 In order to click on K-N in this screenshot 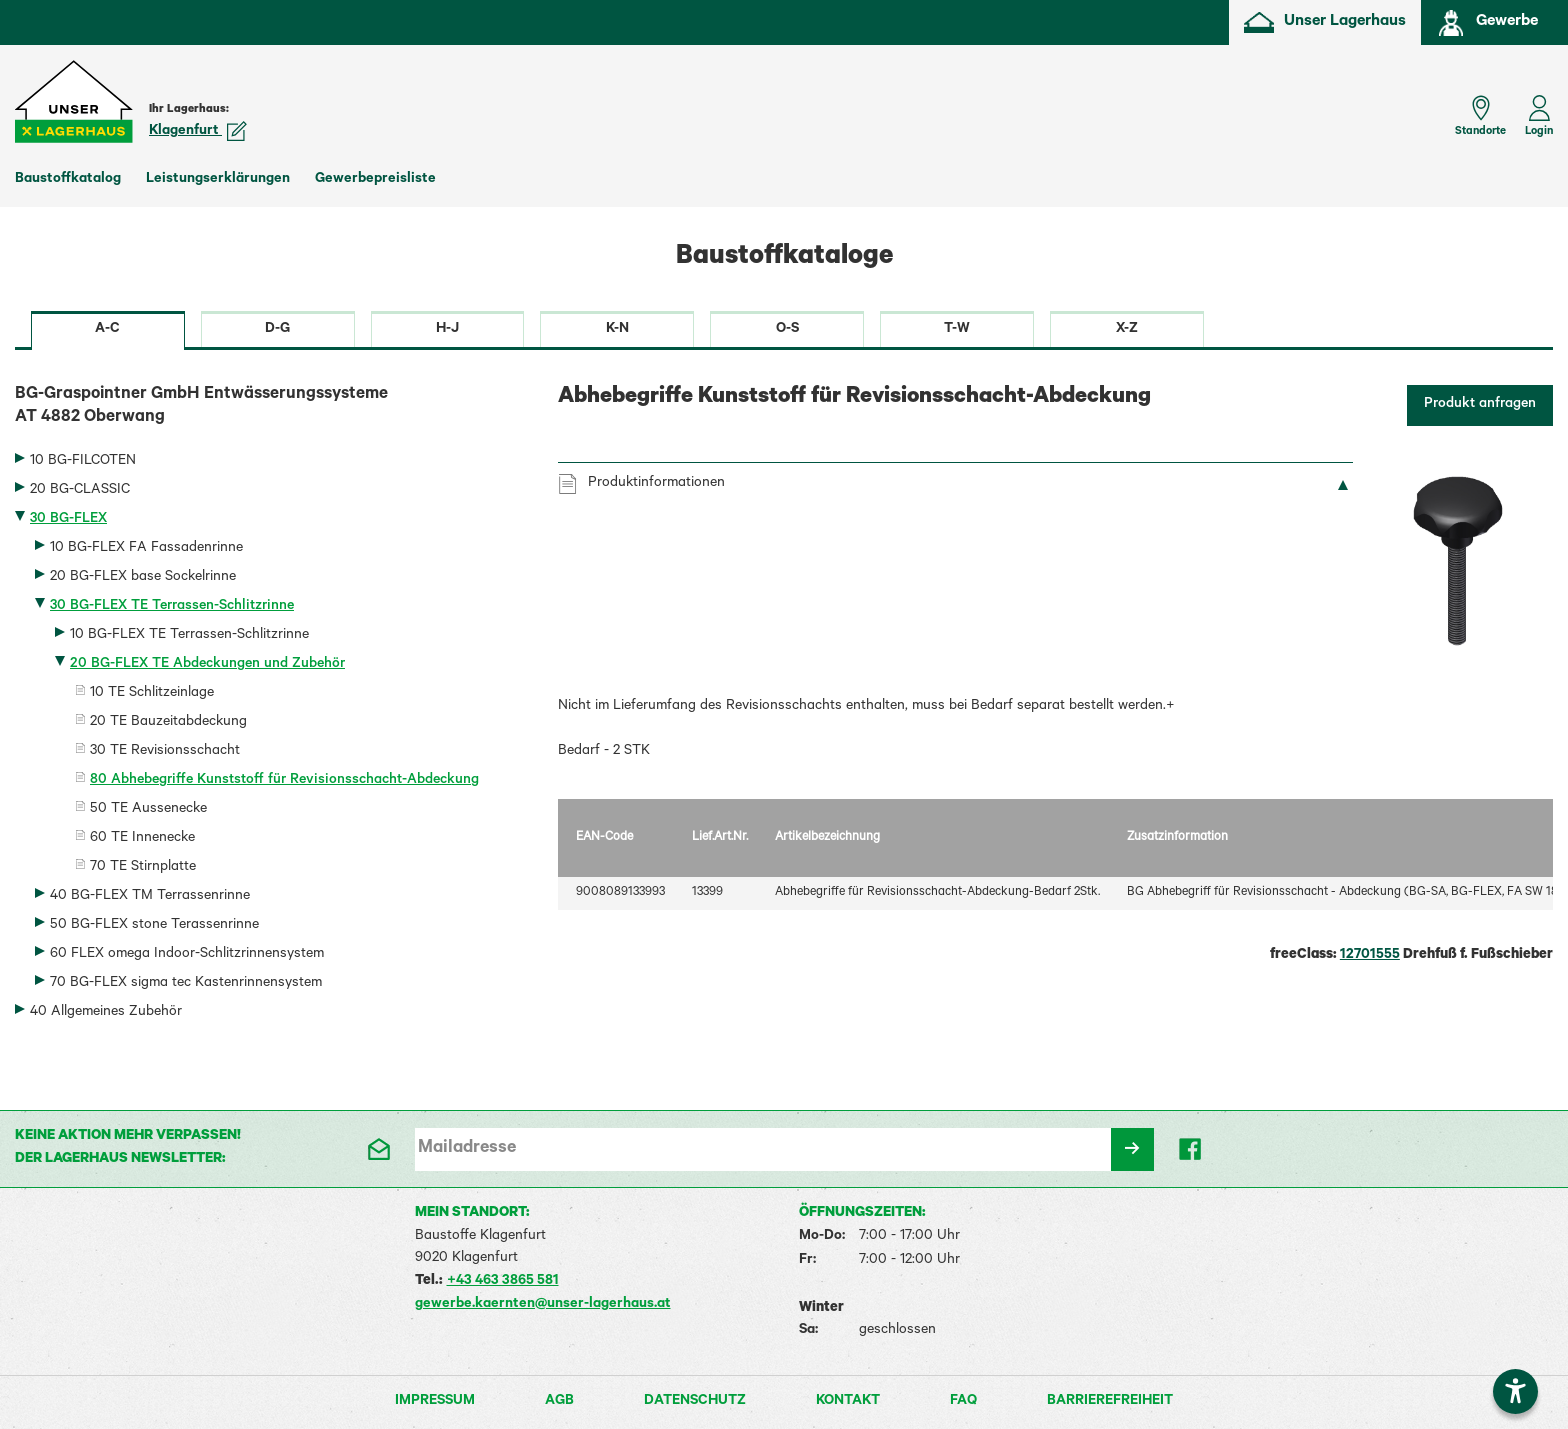, I will do `click(617, 330)`.